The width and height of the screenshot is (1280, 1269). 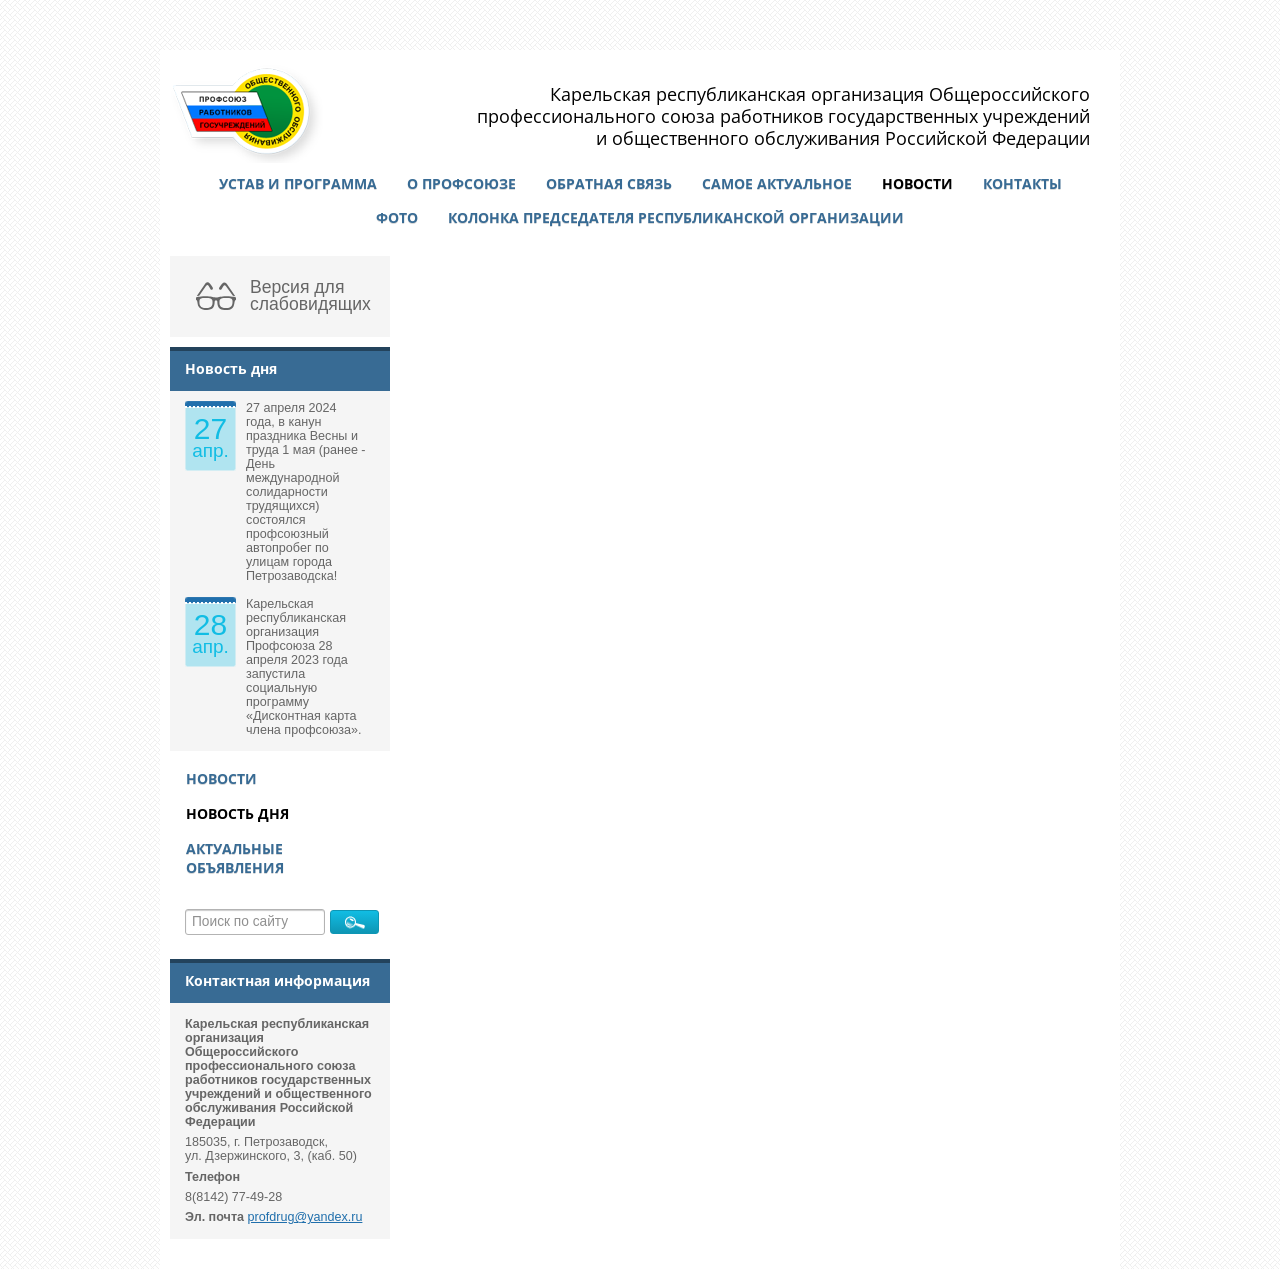 What do you see at coordinates (917, 183) in the screenshot?
I see `Новости` at bounding box center [917, 183].